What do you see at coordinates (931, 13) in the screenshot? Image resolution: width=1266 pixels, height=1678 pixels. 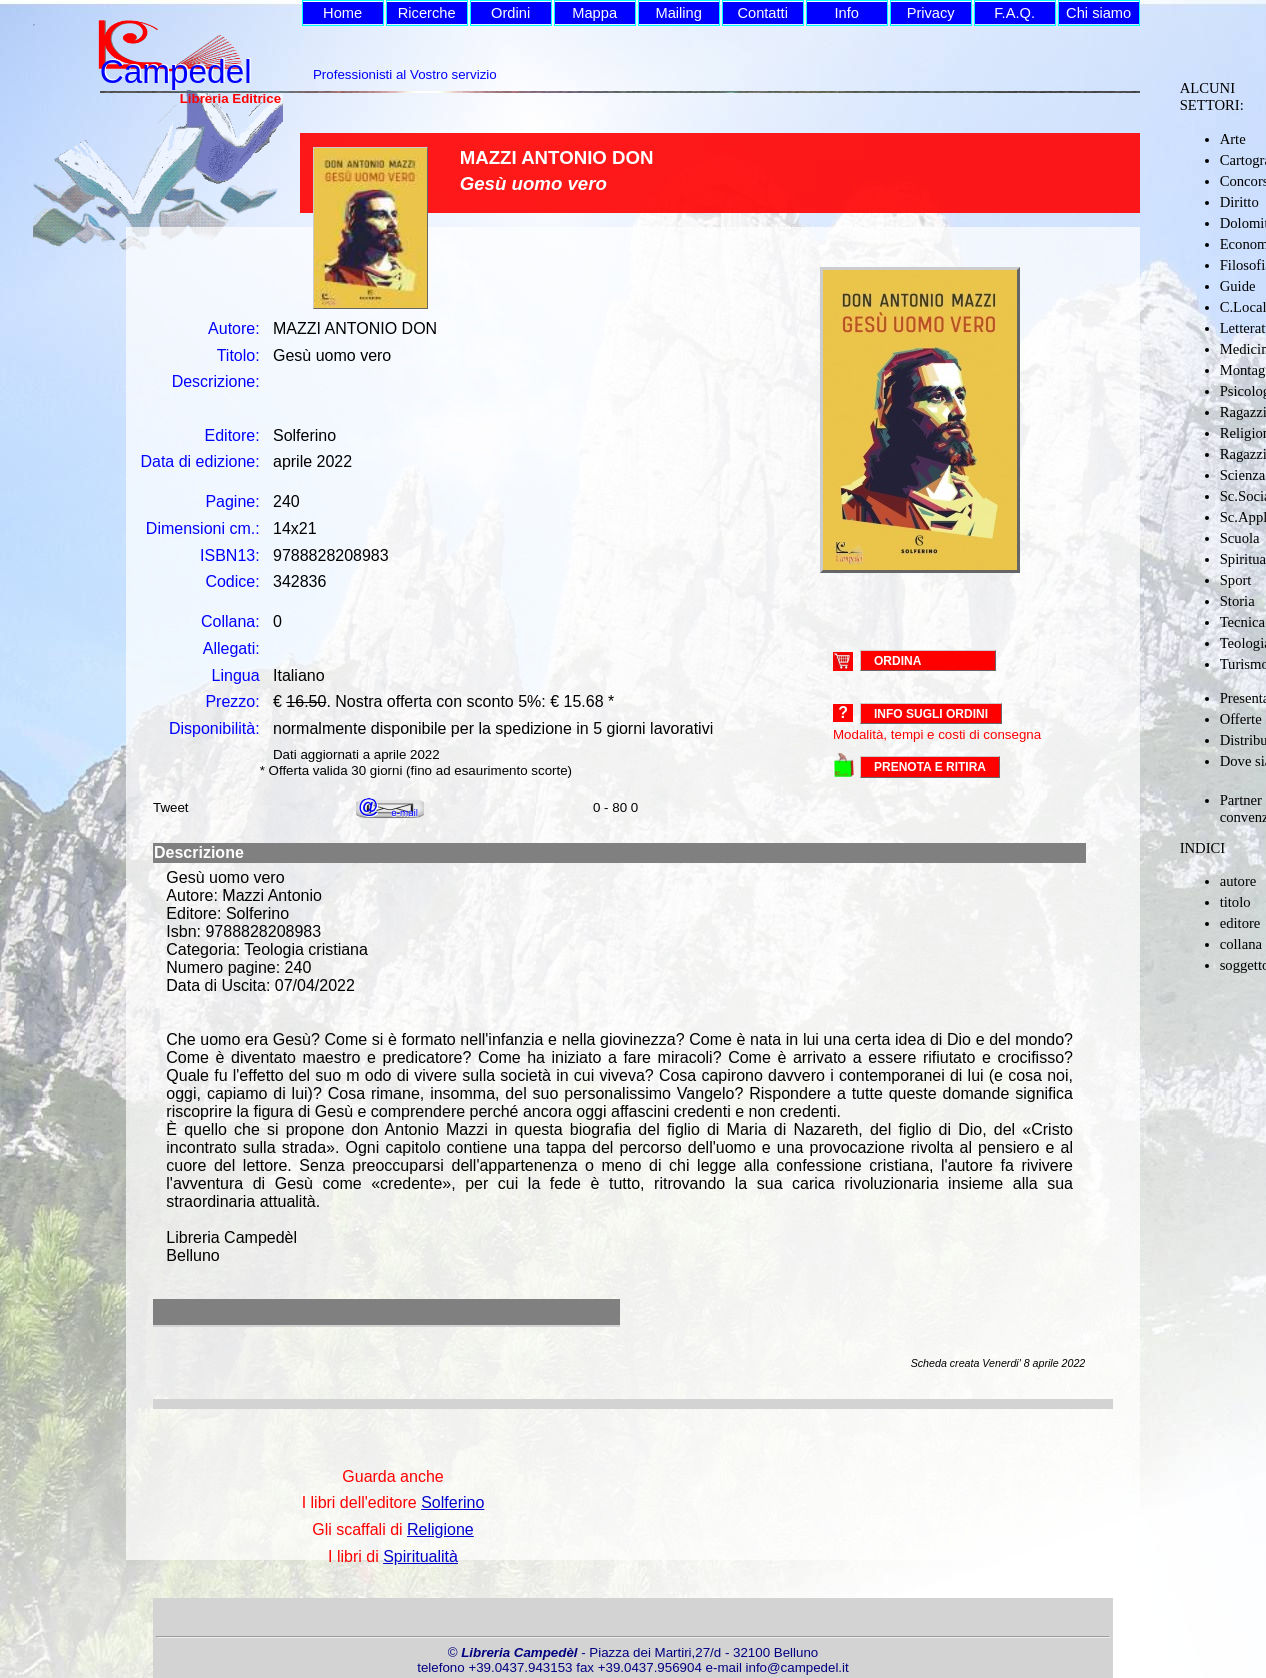 I see `Privacy` at bounding box center [931, 13].